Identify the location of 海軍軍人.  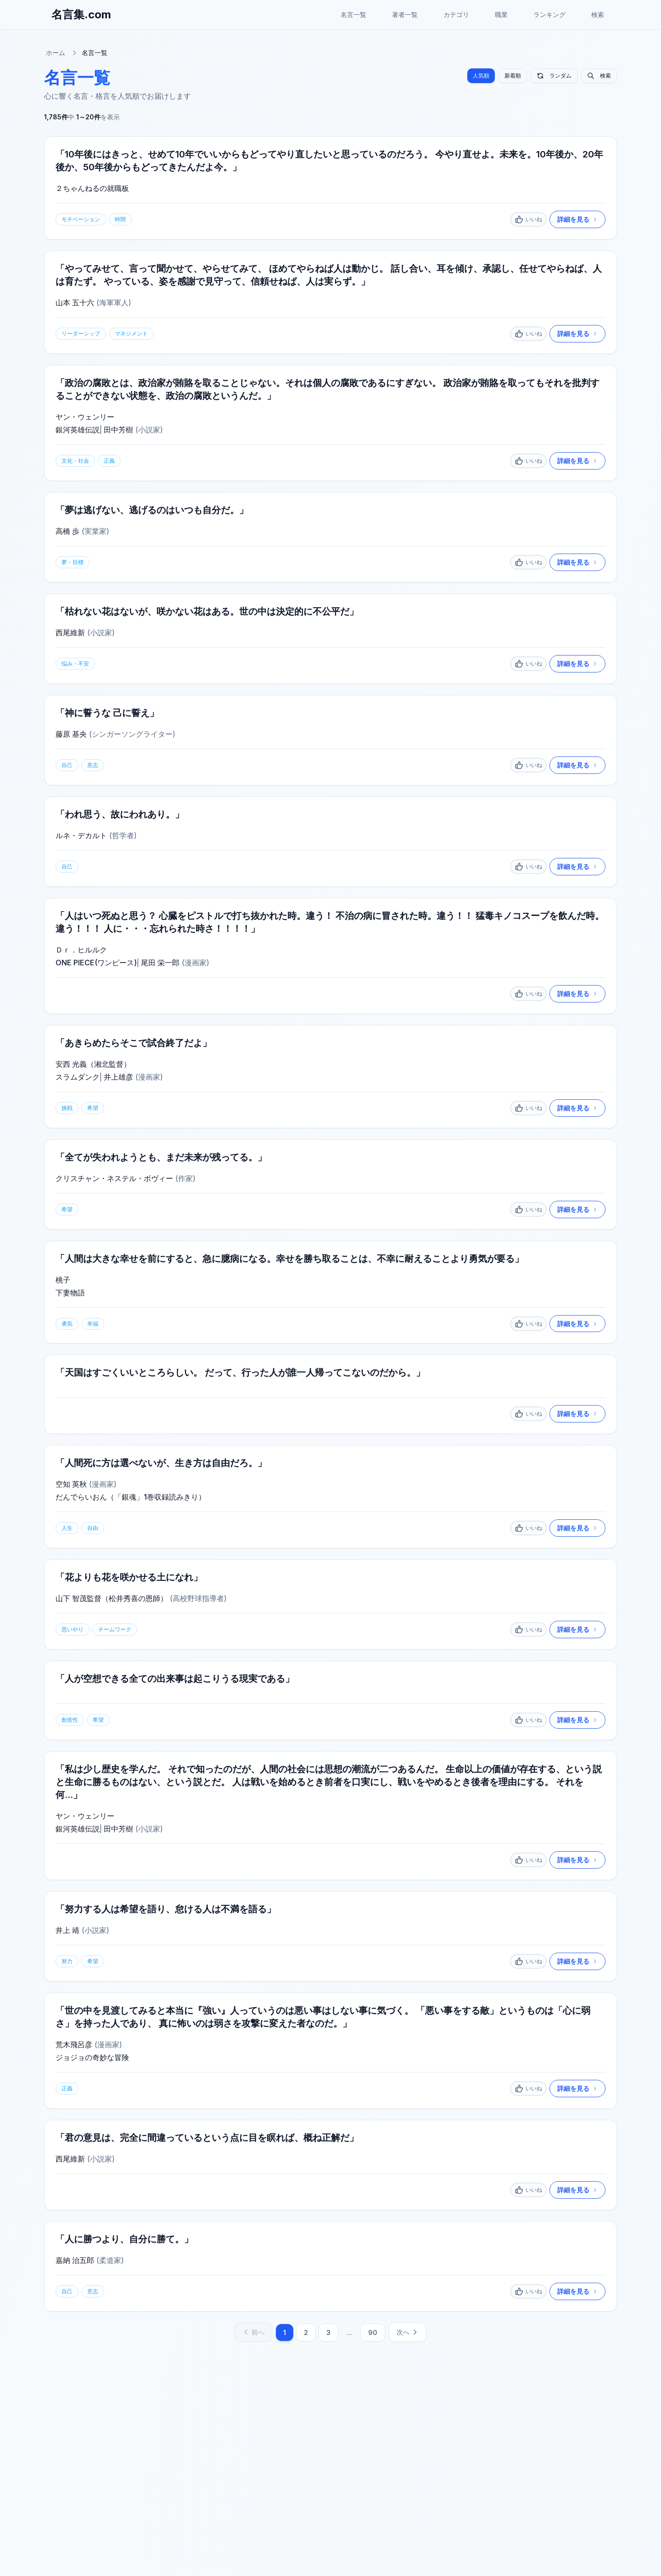
(114, 302).